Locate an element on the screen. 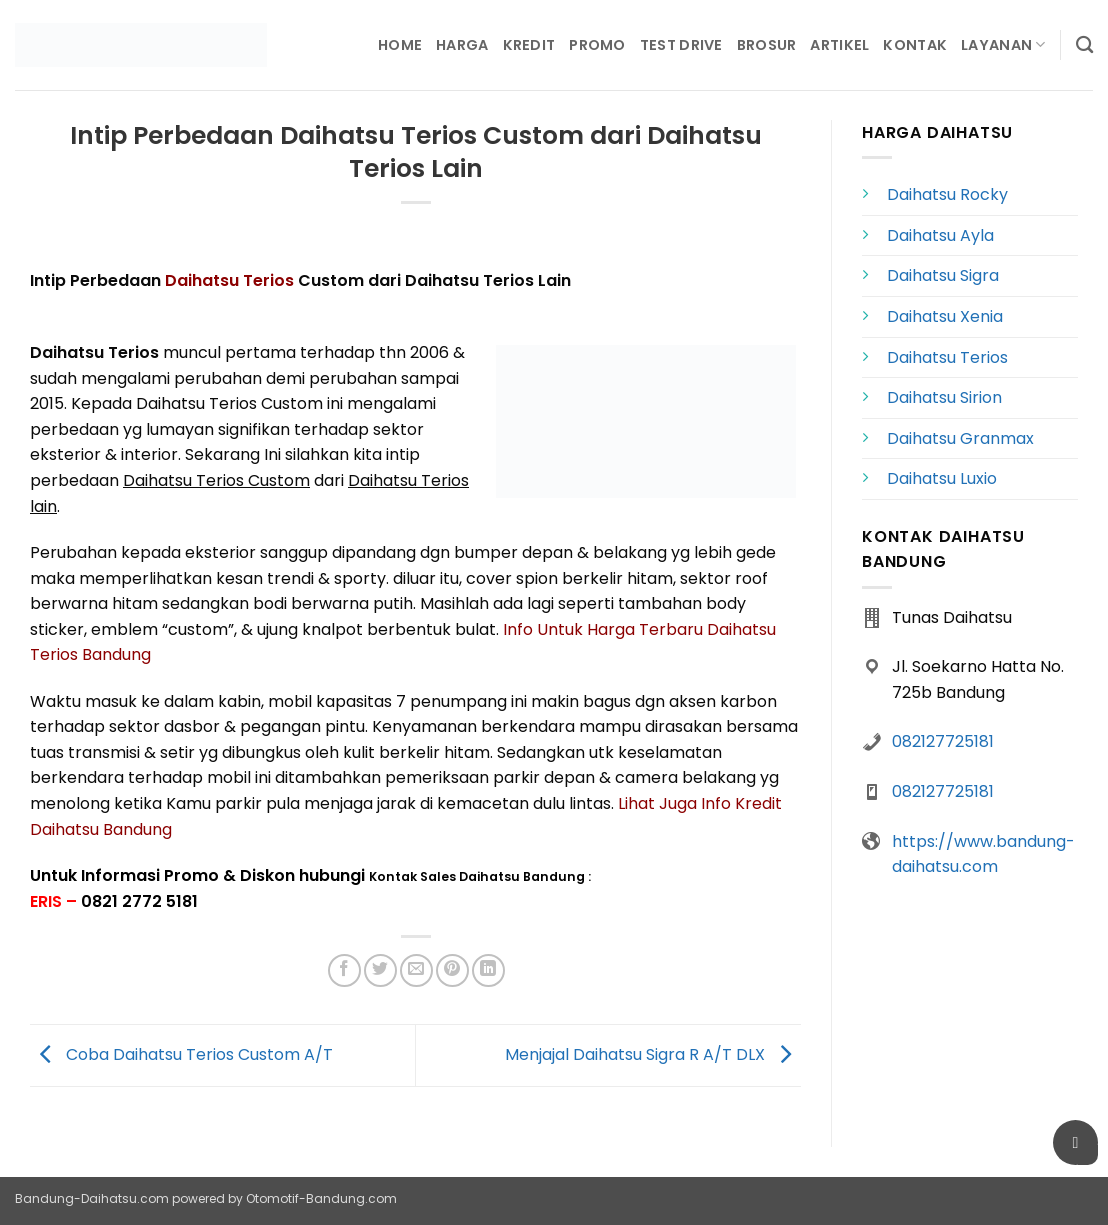 This screenshot has width=1108, height=1225. Harga is located at coordinates (462, 45).